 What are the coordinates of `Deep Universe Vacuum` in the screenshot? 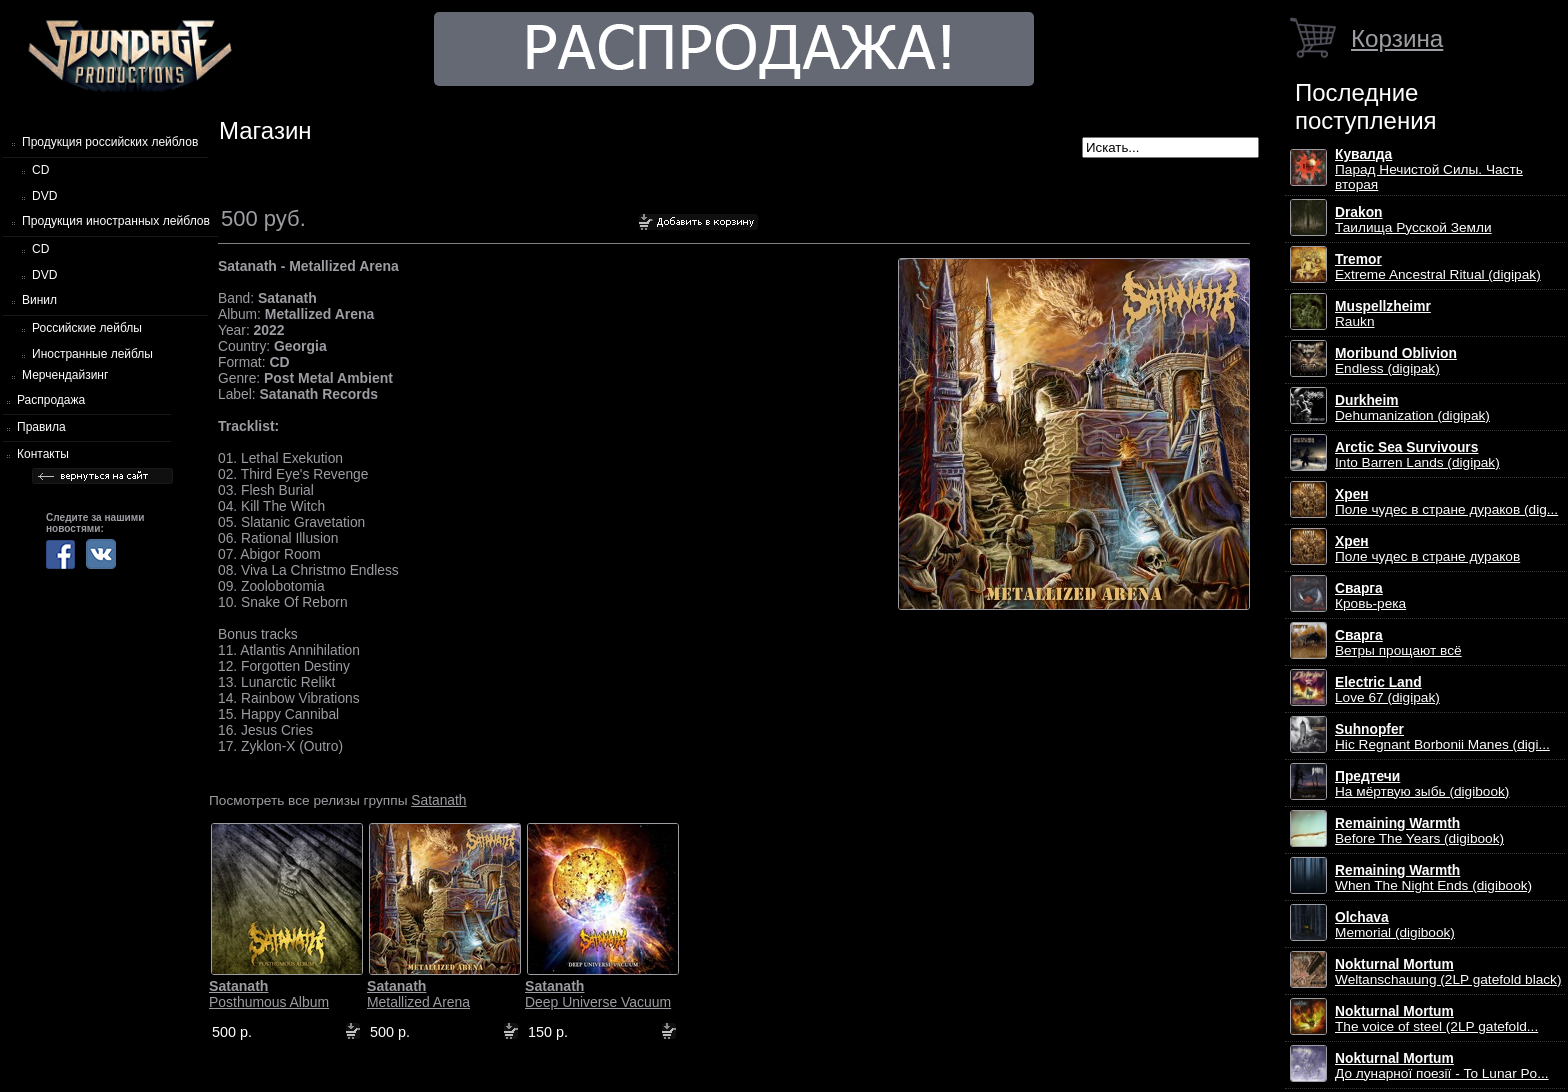 It's located at (598, 994).